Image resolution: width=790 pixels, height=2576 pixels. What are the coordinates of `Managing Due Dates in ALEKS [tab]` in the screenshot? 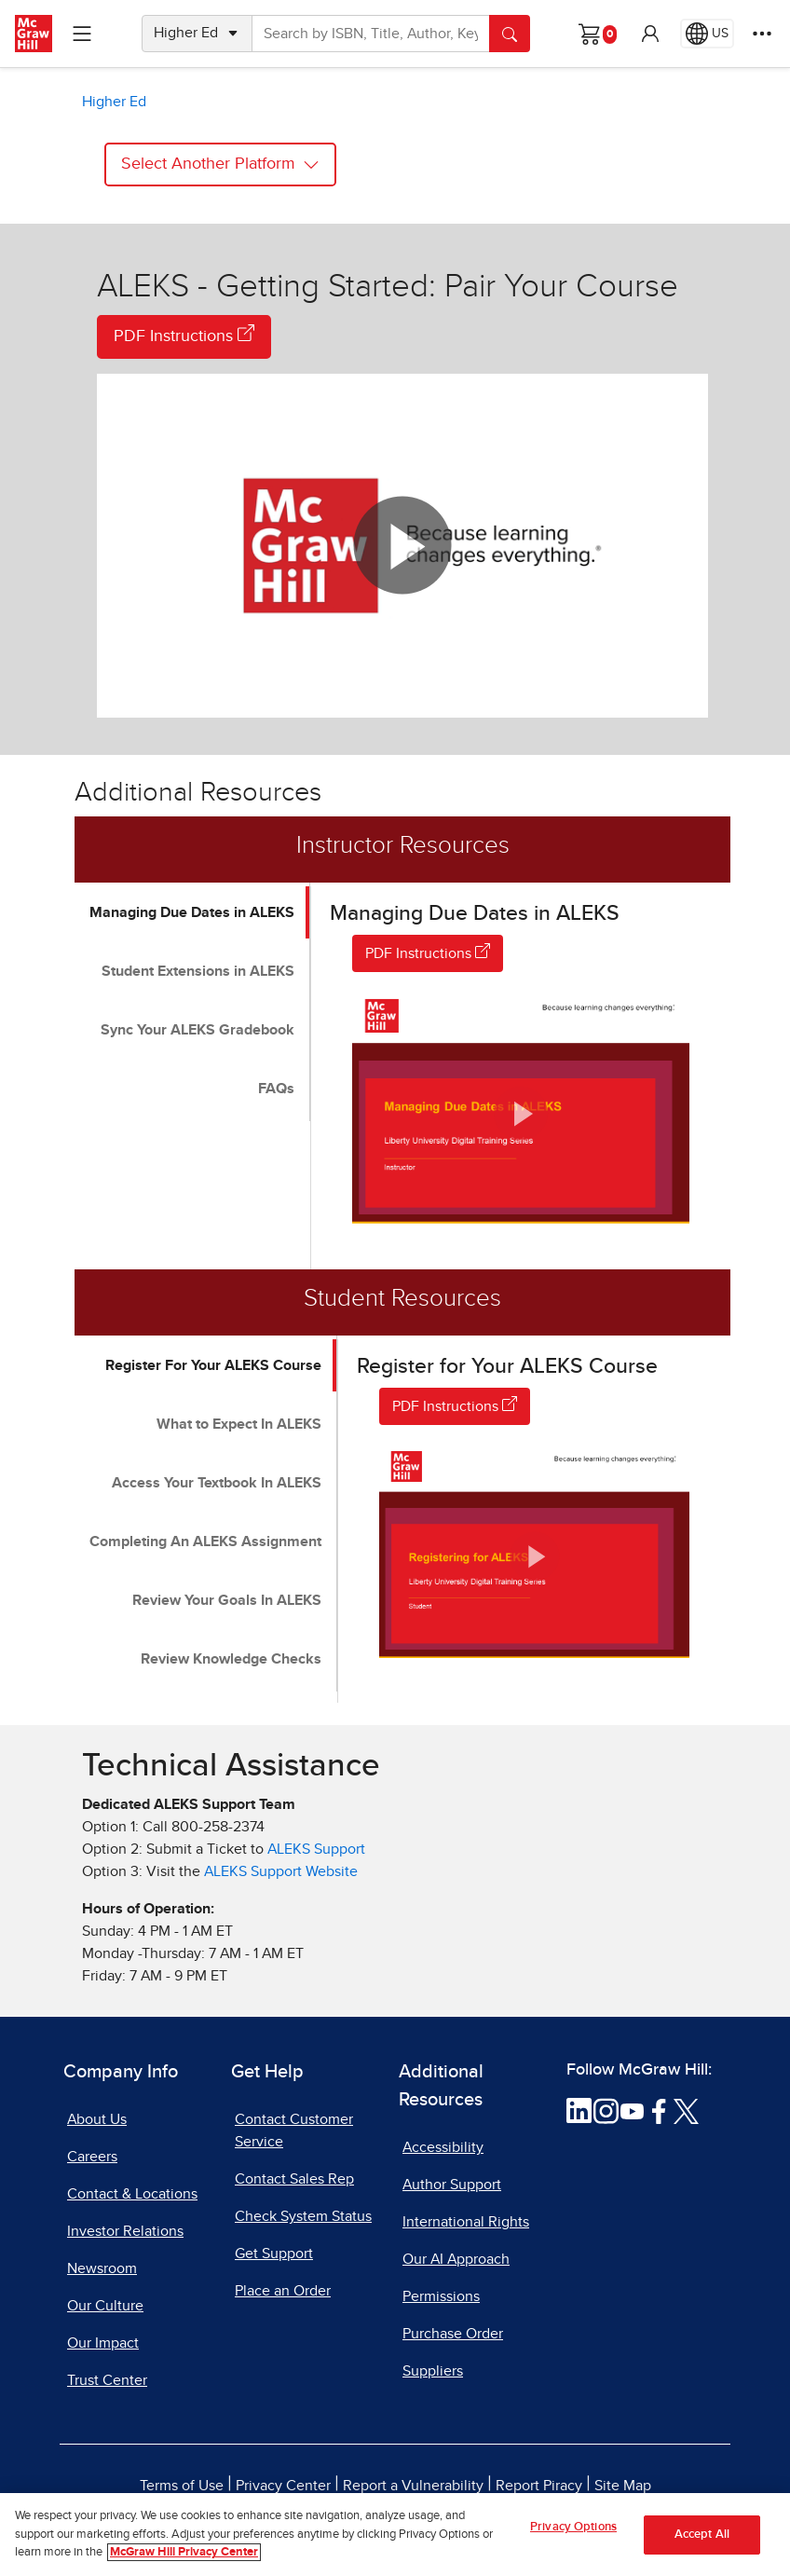 It's located at (191, 912).